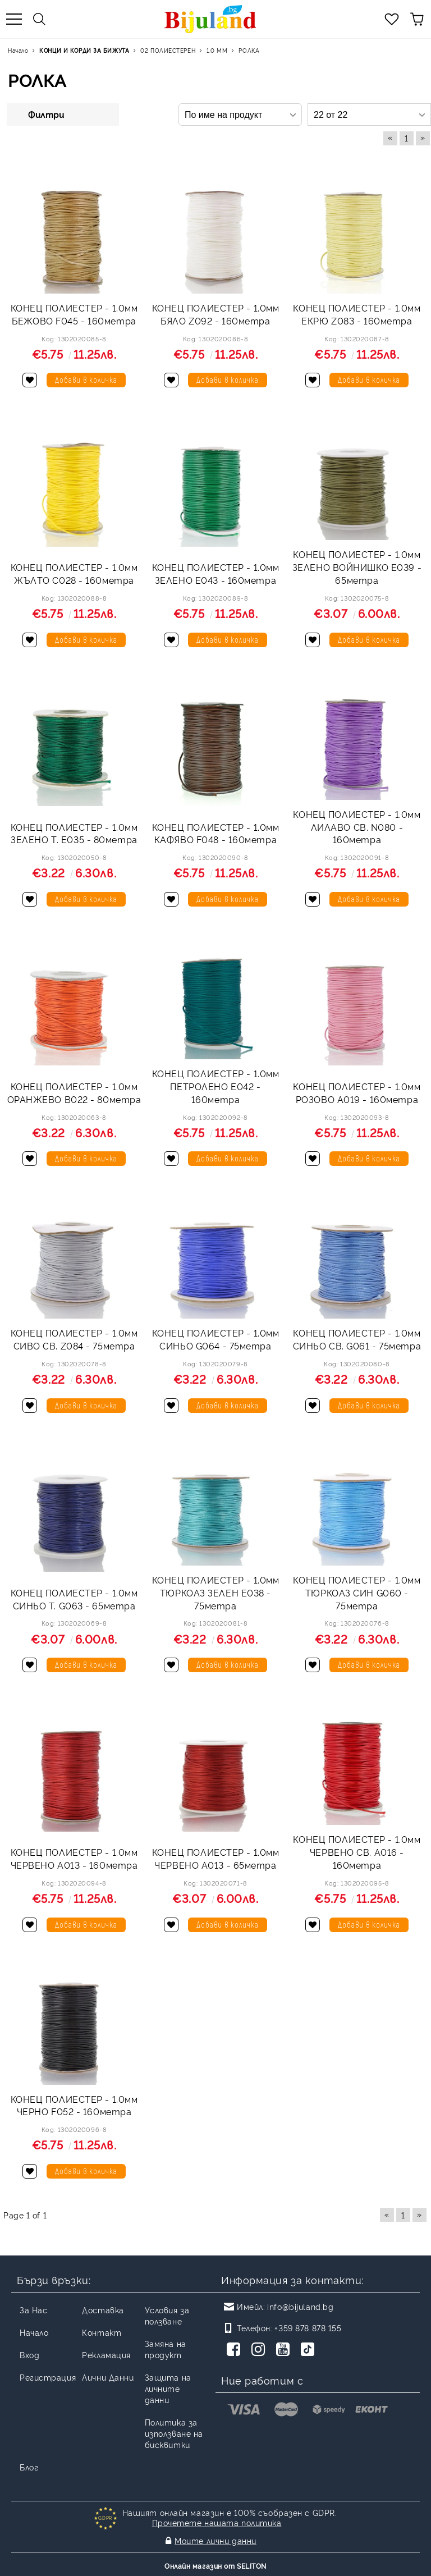  What do you see at coordinates (215, 314) in the screenshot?
I see `КОНЕЦ ПОЛИЕСТЕР - 1.0мм БЯЛО Z092 - 160метра` at bounding box center [215, 314].